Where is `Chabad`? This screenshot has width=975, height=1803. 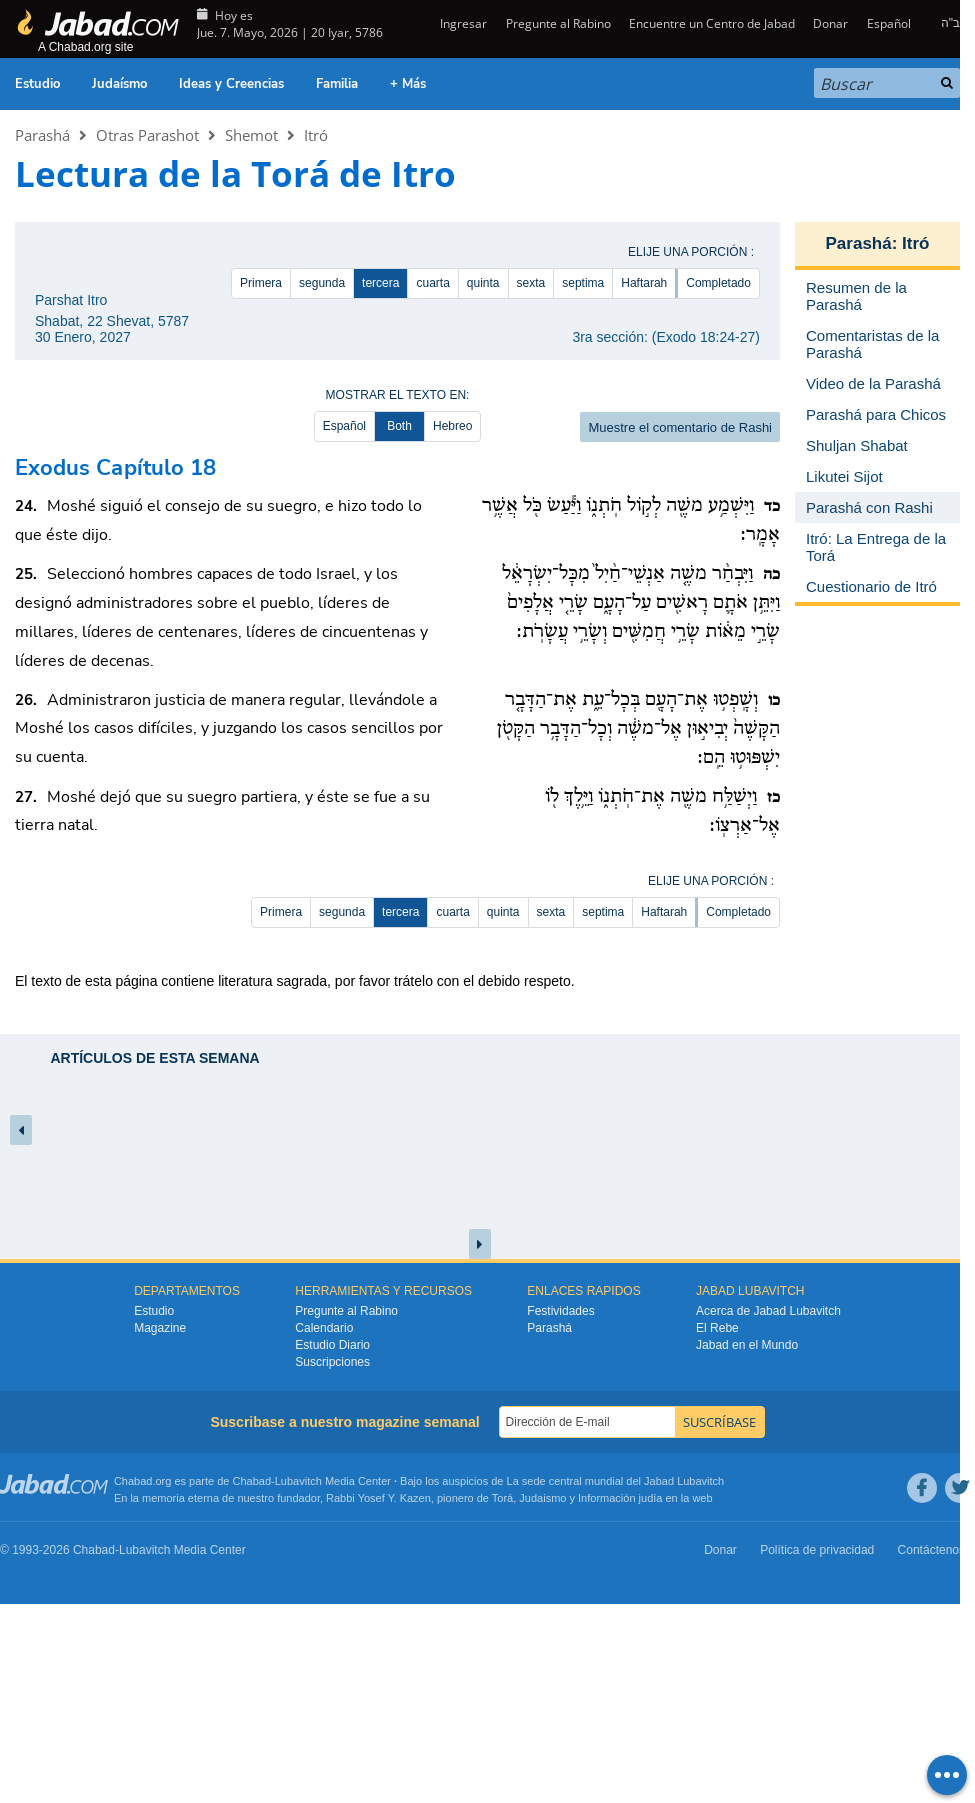
Chabad is located at coordinates (252, 1481).